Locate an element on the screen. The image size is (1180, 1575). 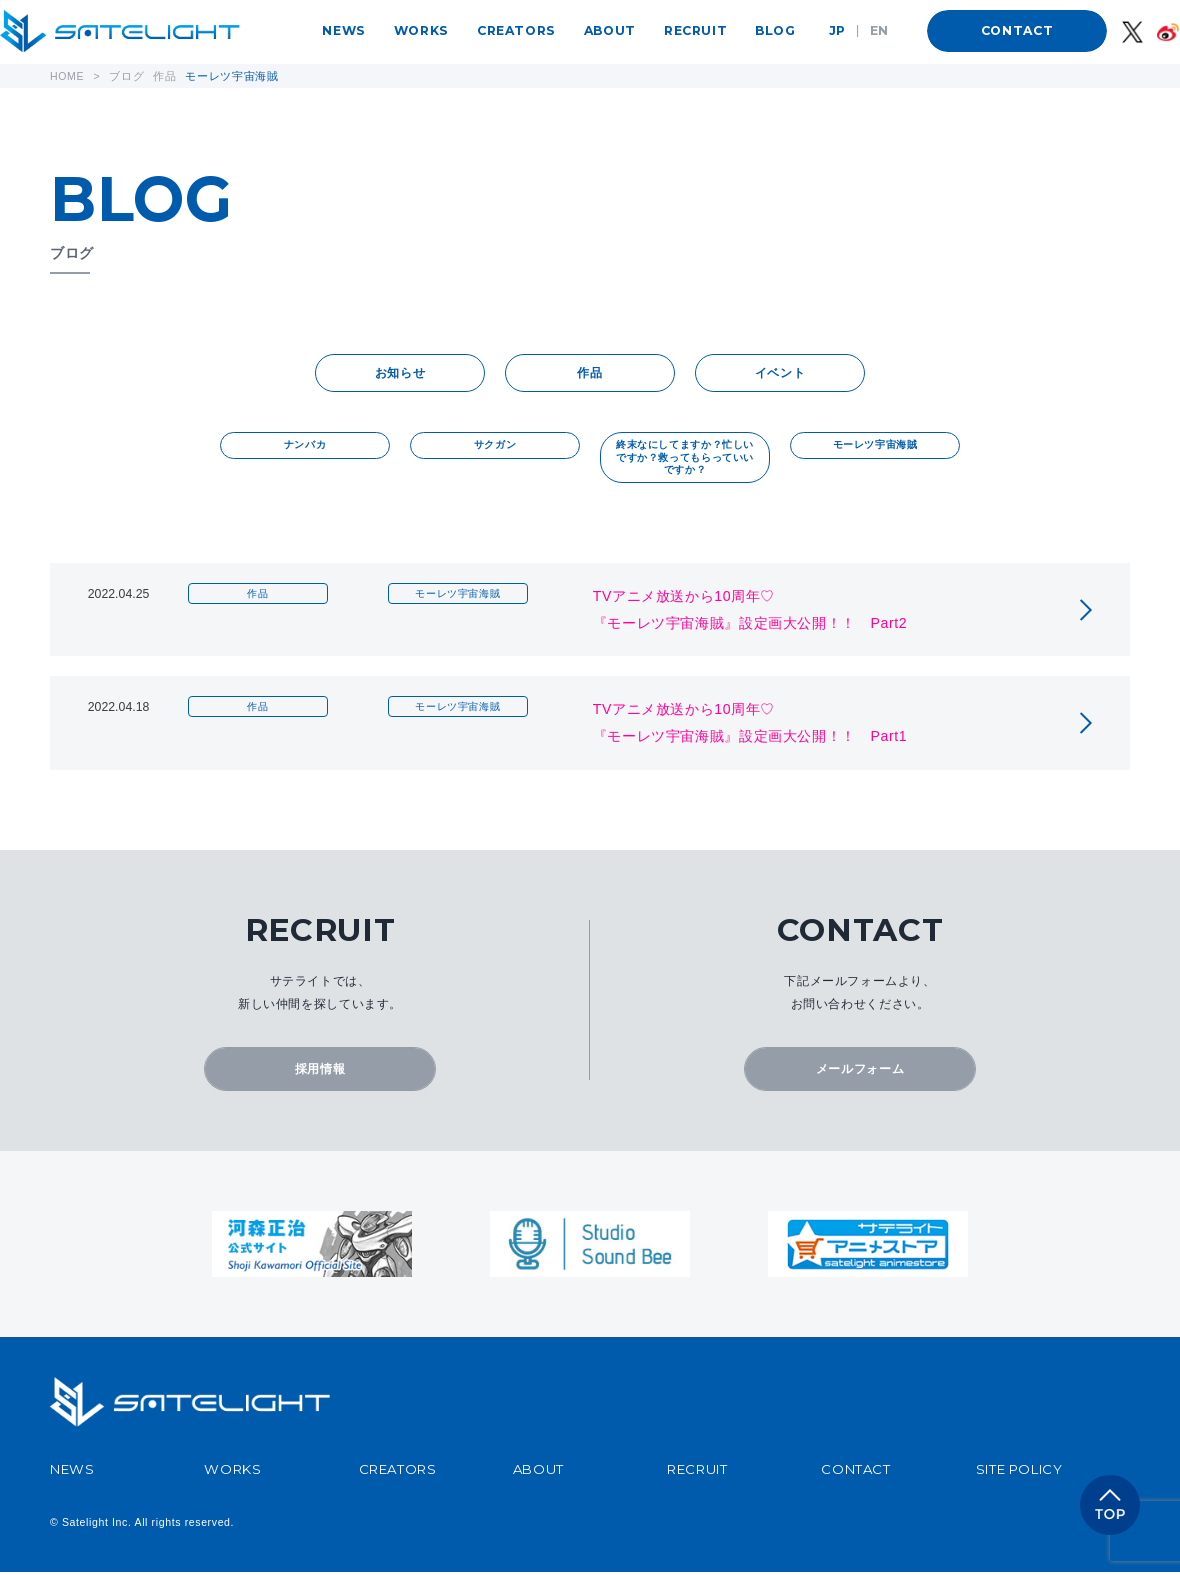
採用情報 is located at coordinates (320, 1070).